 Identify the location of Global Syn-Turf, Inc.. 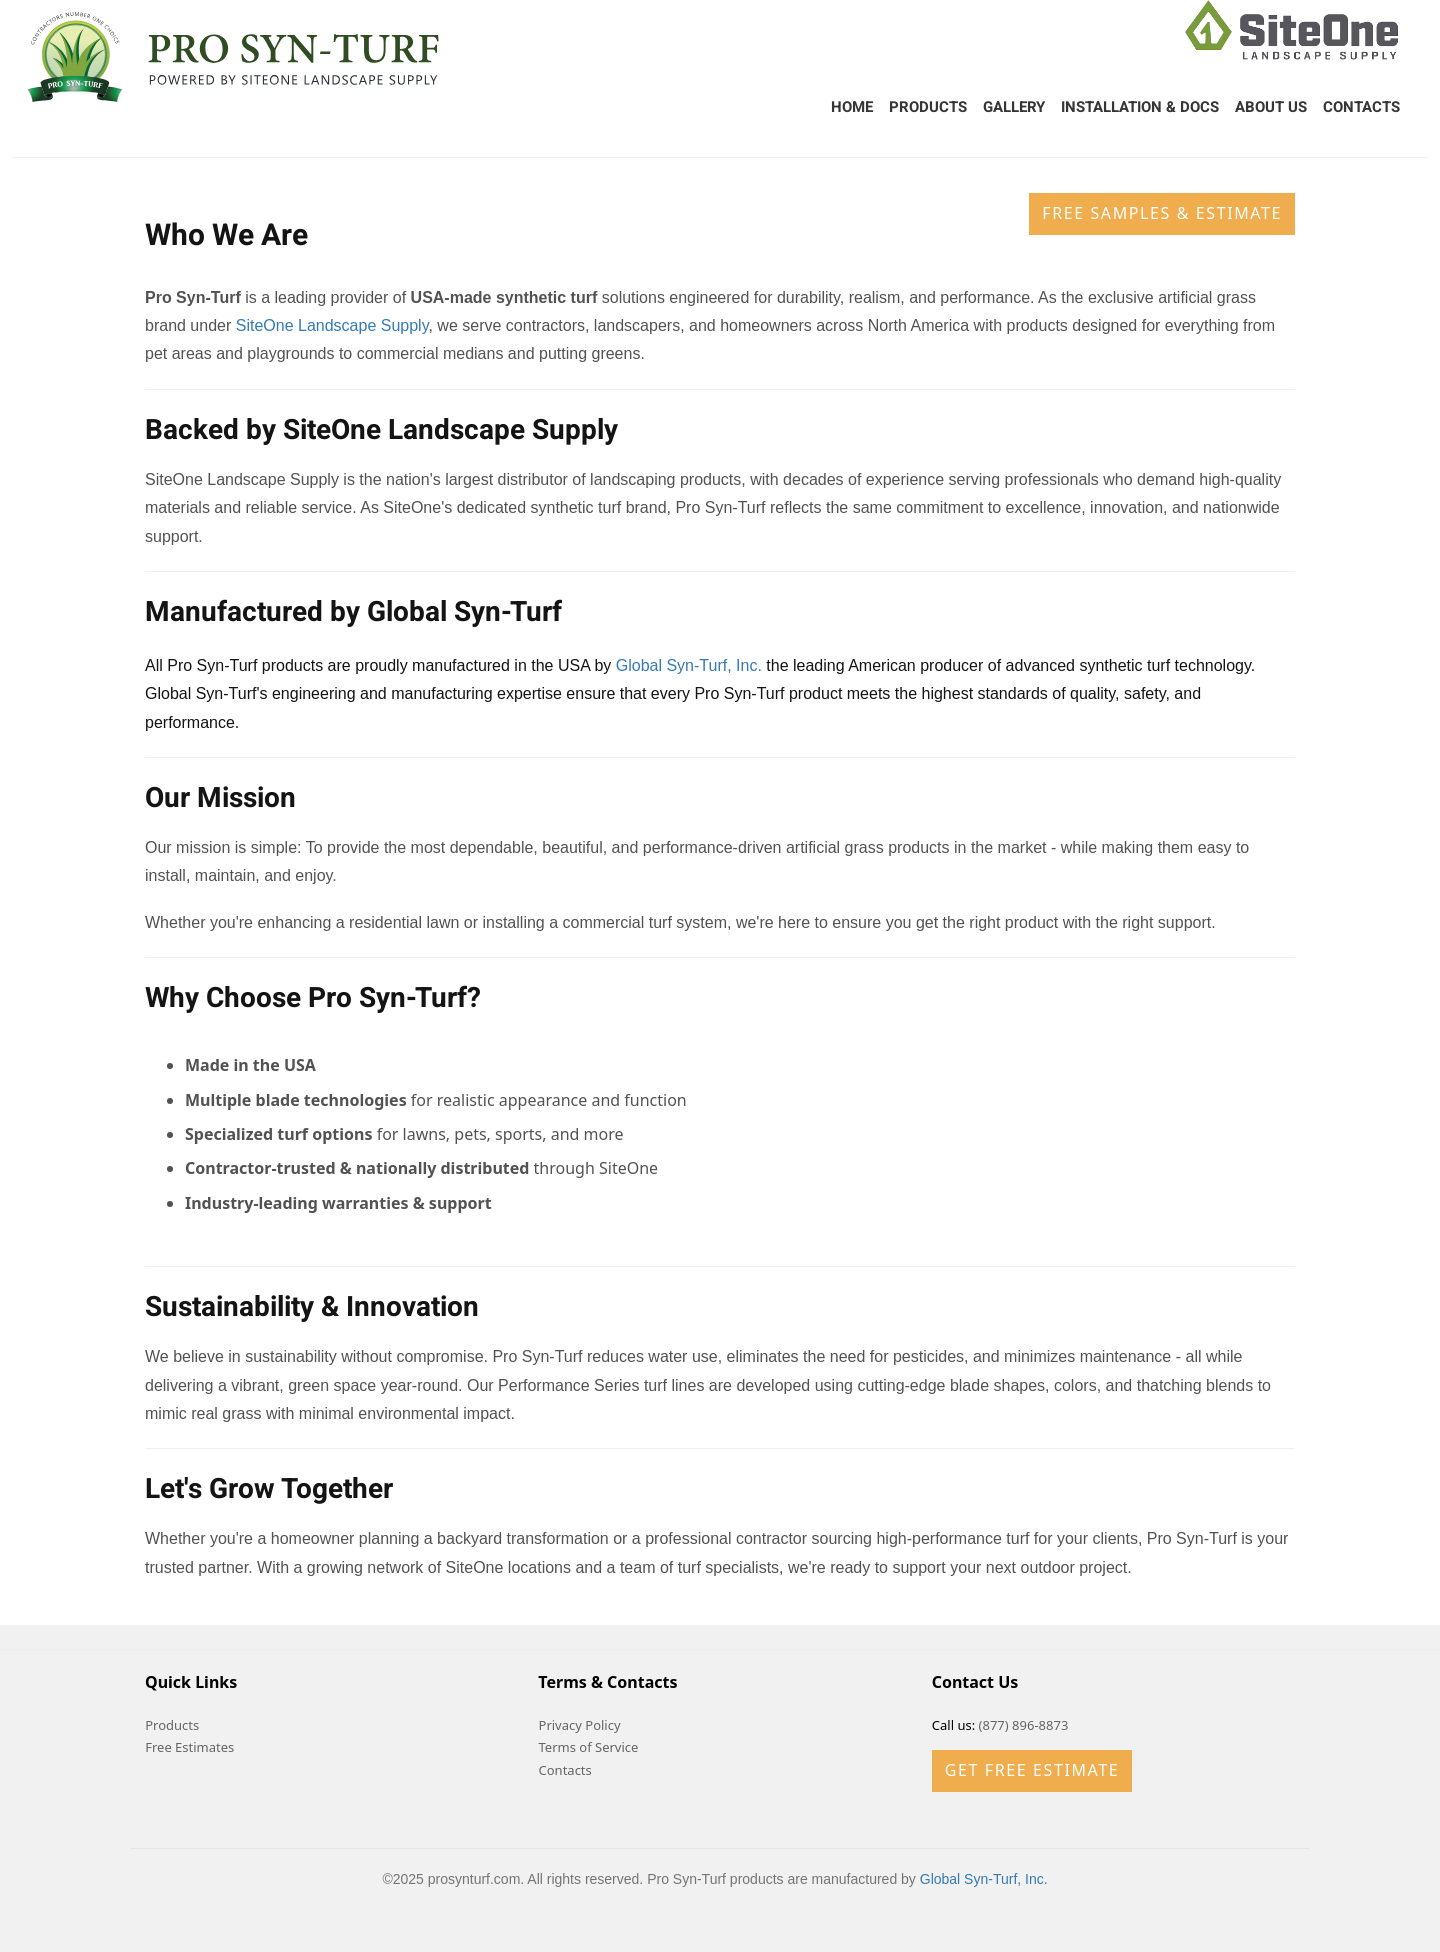
(689, 665).